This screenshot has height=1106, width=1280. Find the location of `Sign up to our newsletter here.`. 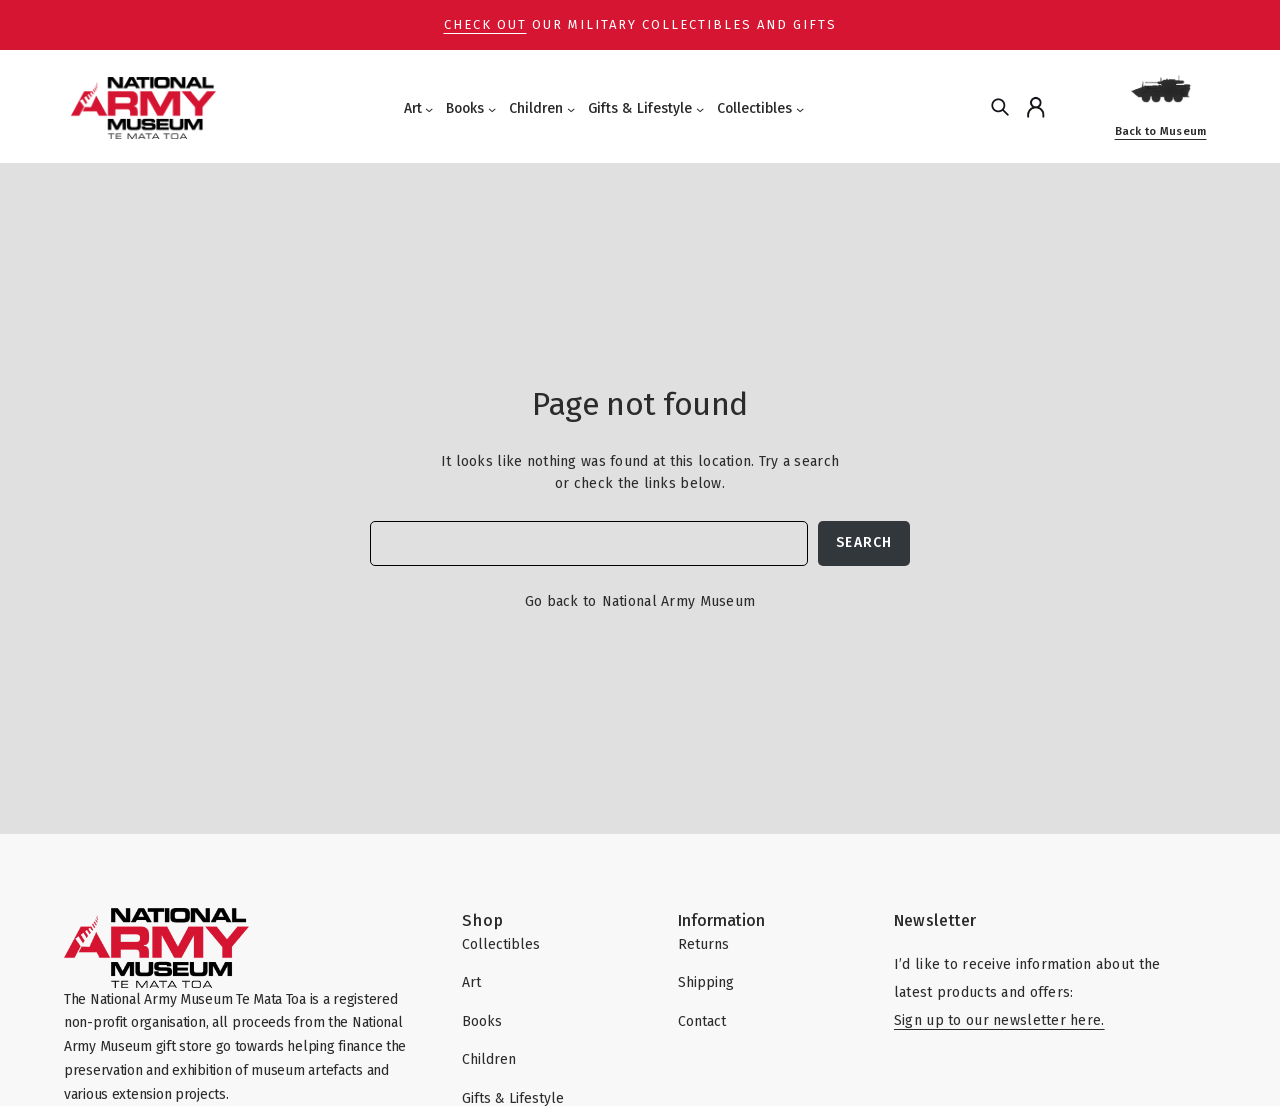

Sign up to our newsletter here. is located at coordinates (999, 1020).